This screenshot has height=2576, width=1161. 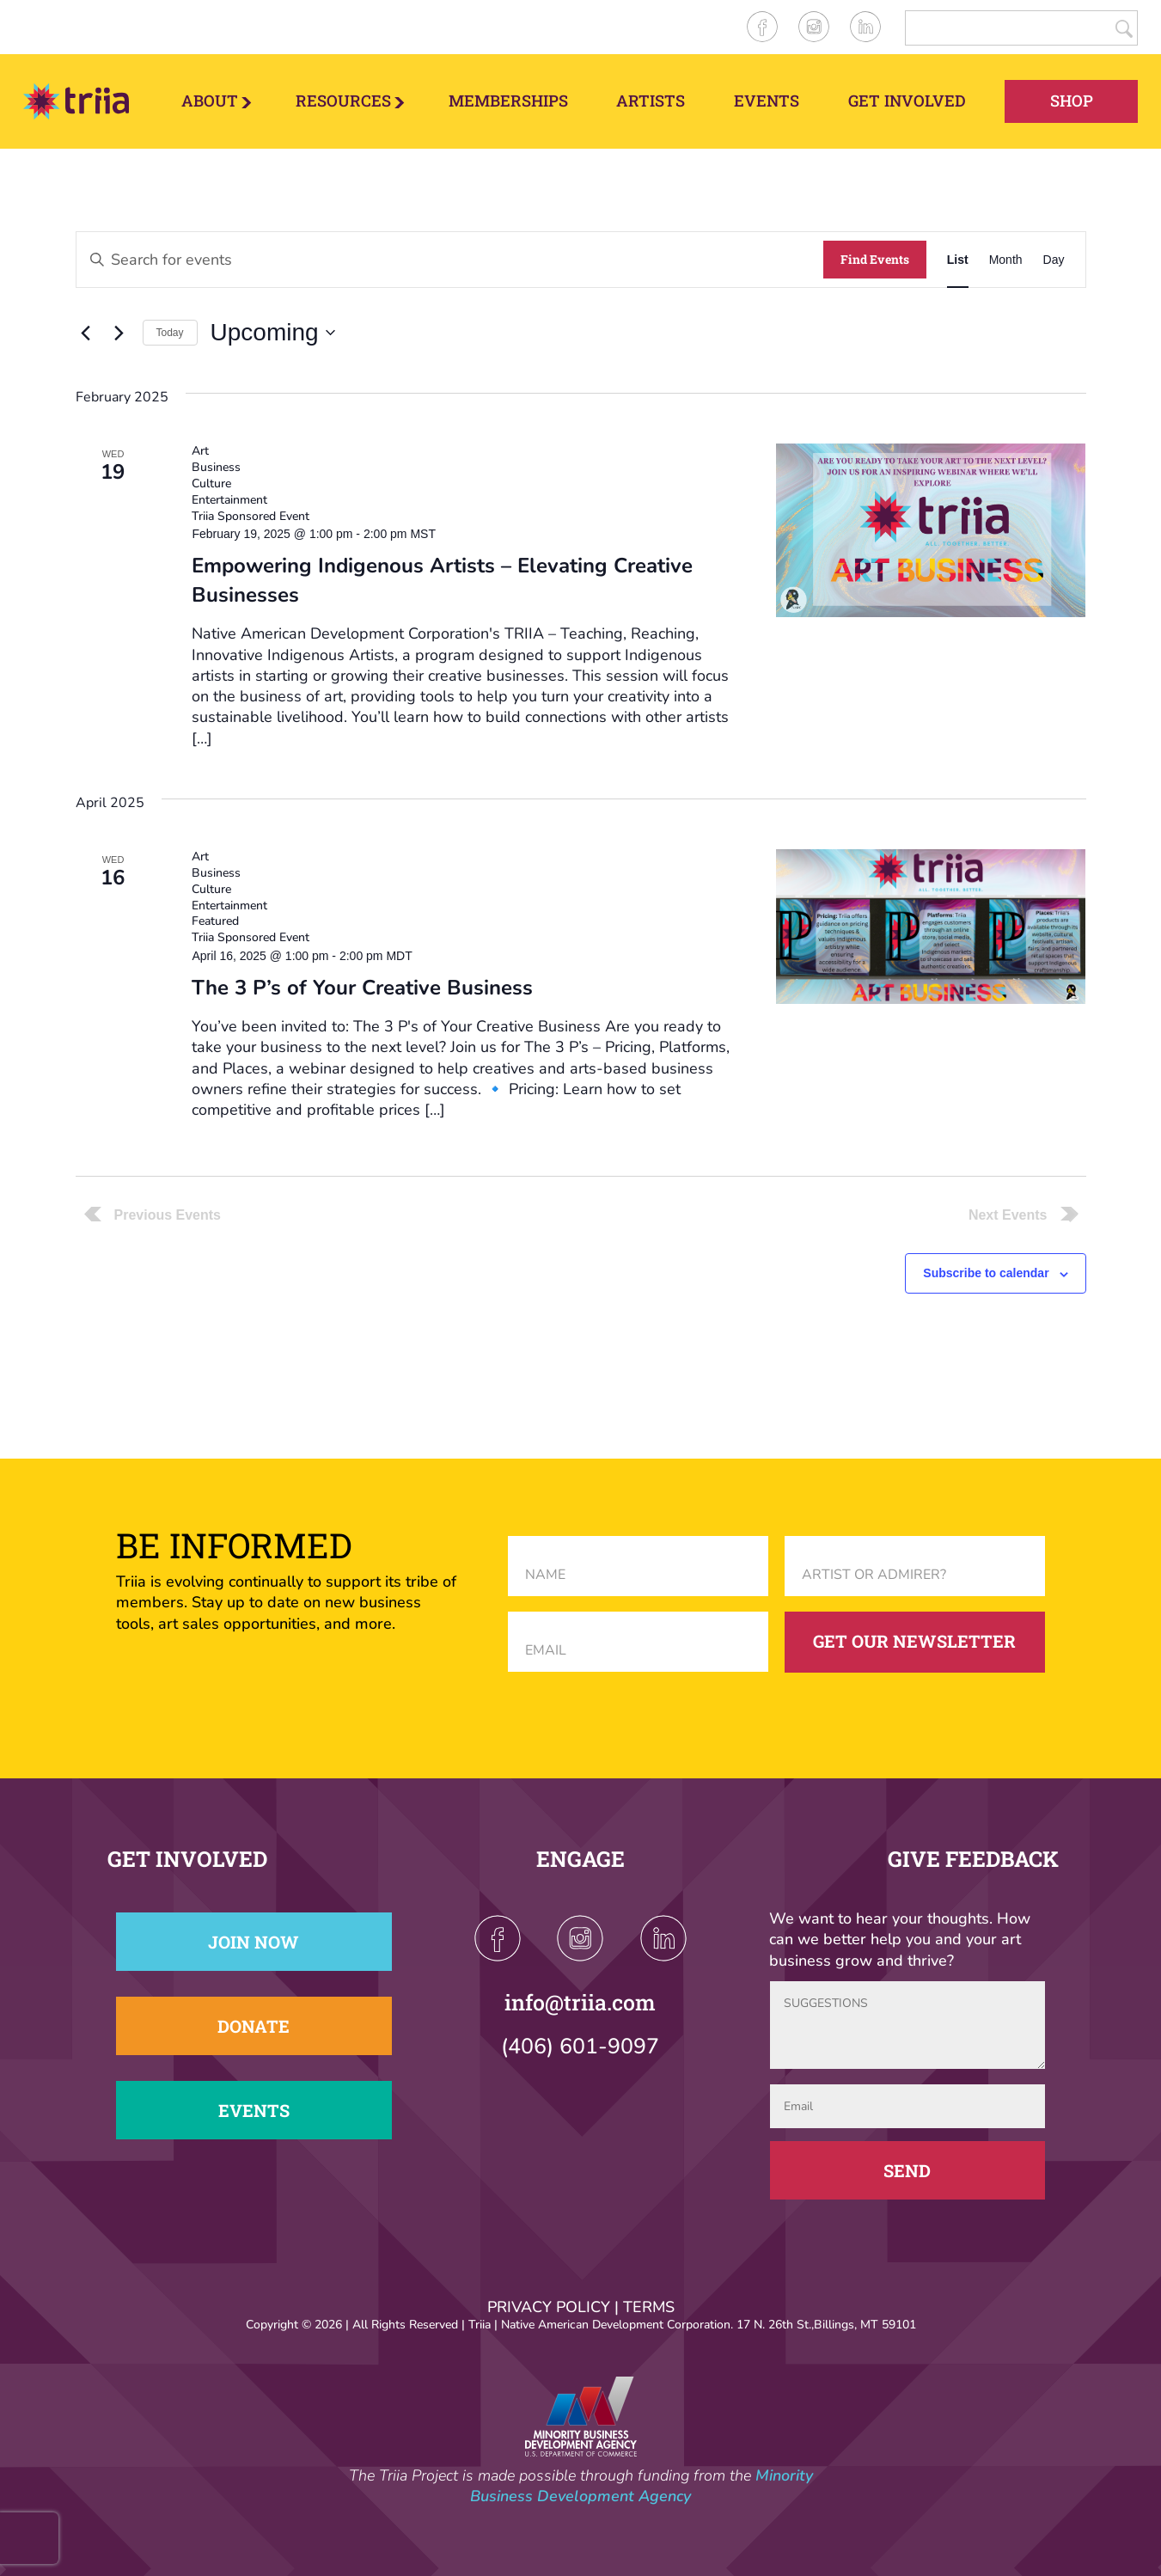 I want to click on info@triia.com, so click(x=580, y=2002).